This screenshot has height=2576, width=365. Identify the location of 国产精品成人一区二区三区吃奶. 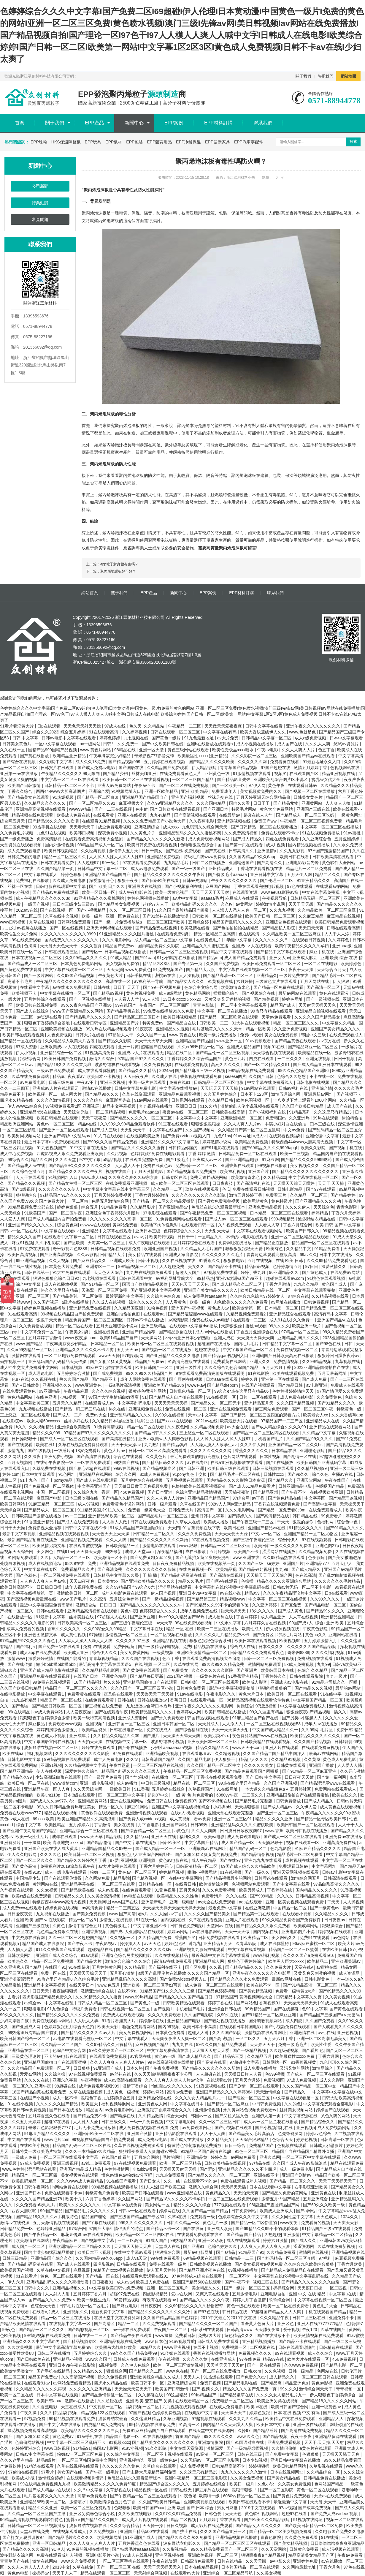
(305, 815).